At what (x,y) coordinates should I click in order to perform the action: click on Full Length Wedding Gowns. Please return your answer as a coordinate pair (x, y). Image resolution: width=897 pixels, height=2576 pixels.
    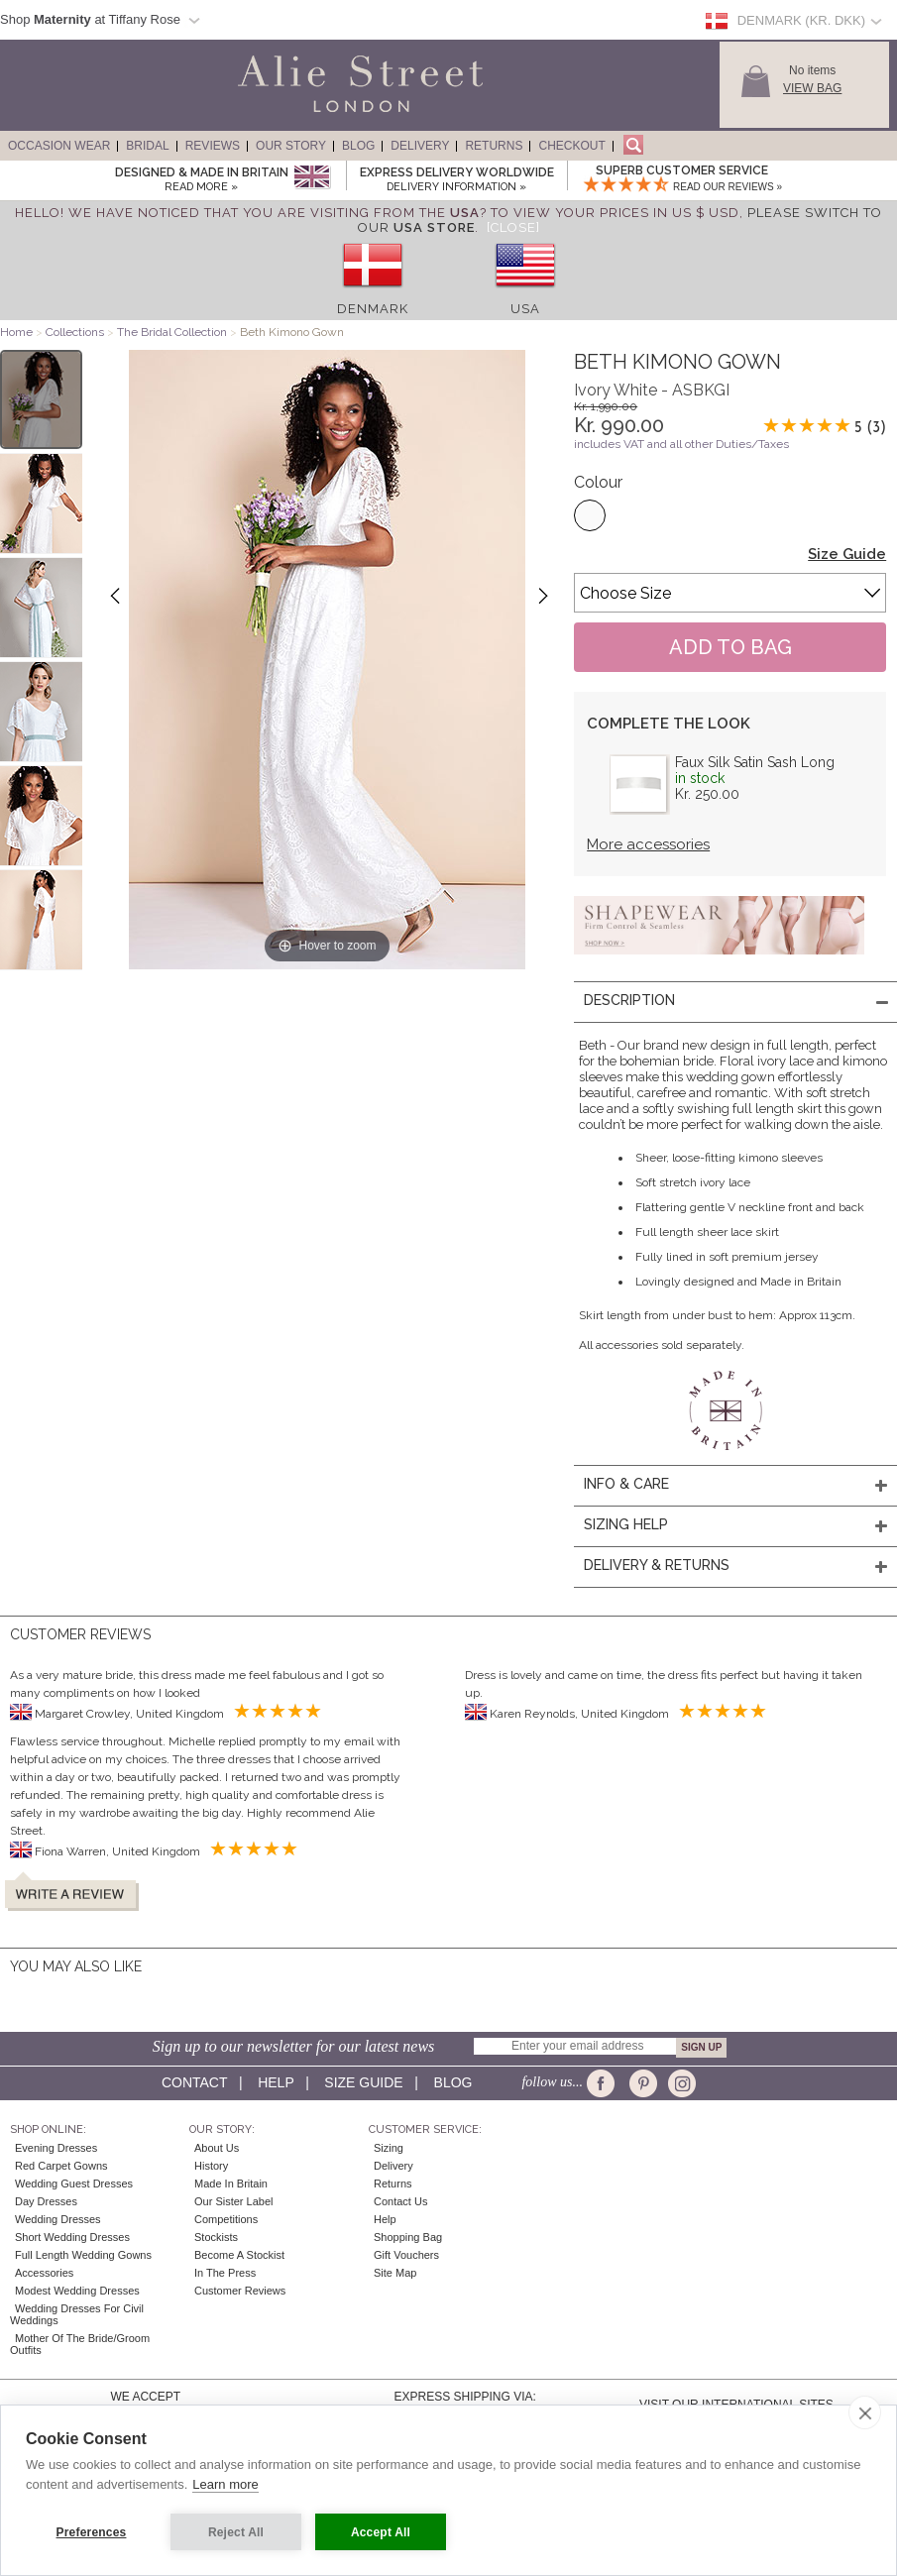
    Looking at the image, I should click on (83, 2255).